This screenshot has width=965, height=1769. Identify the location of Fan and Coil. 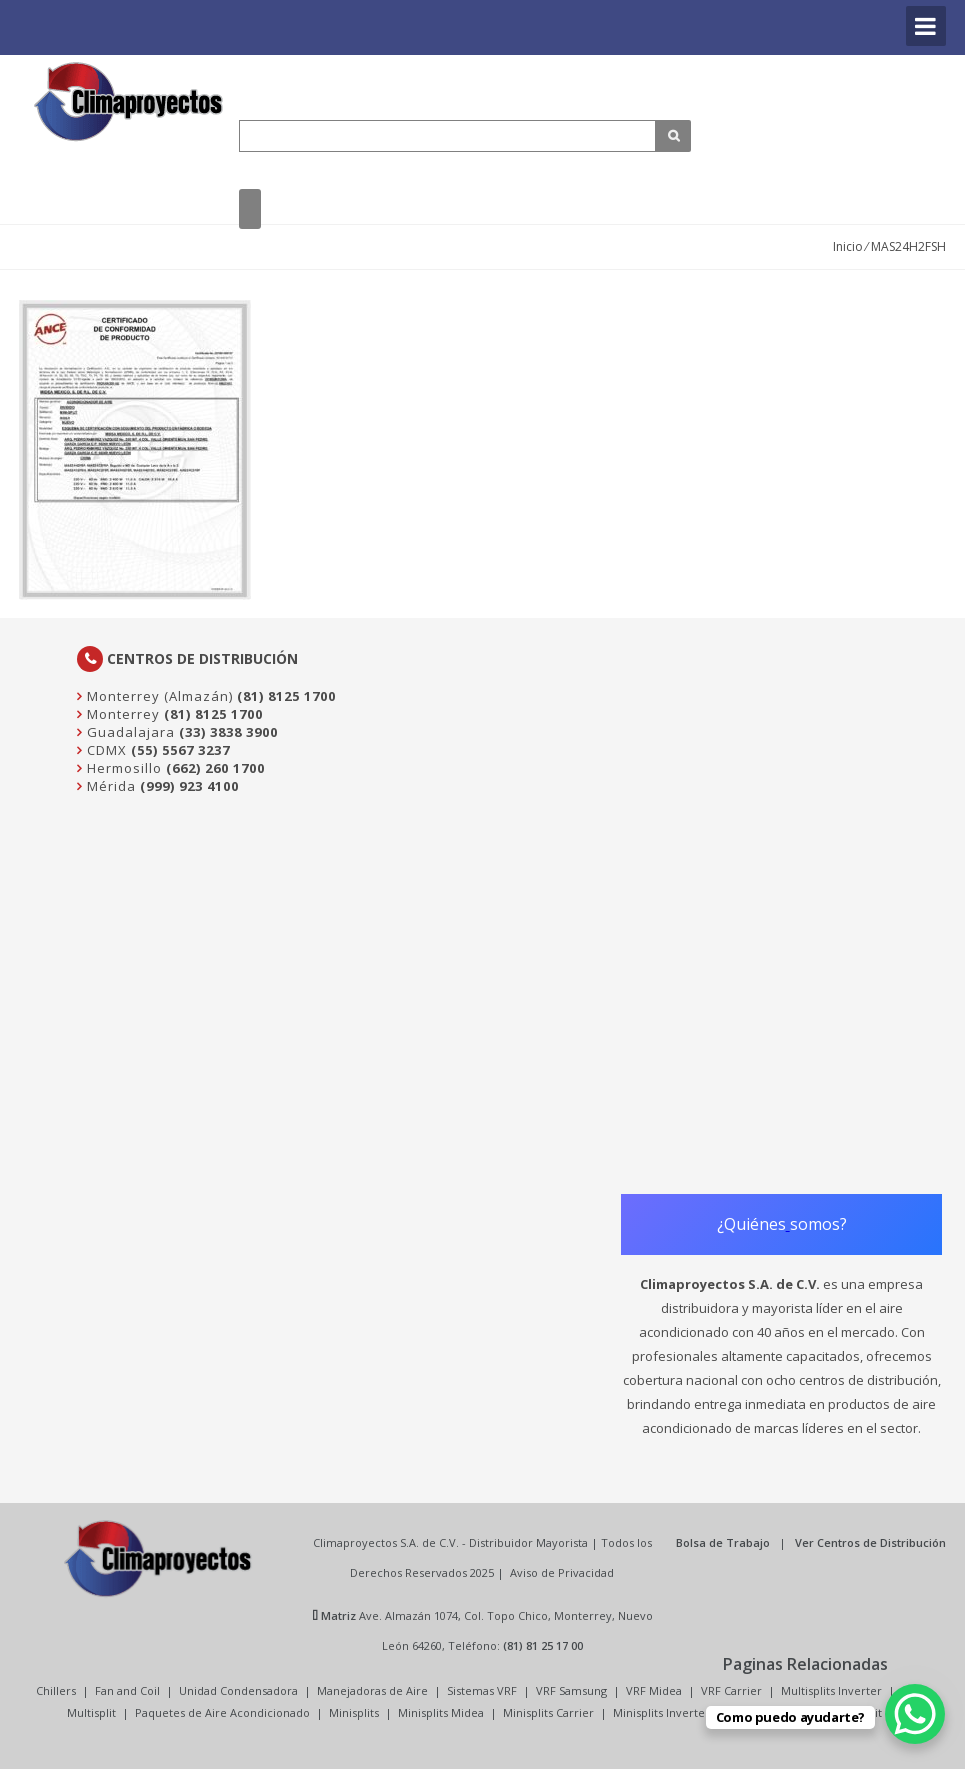
(127, 1690).